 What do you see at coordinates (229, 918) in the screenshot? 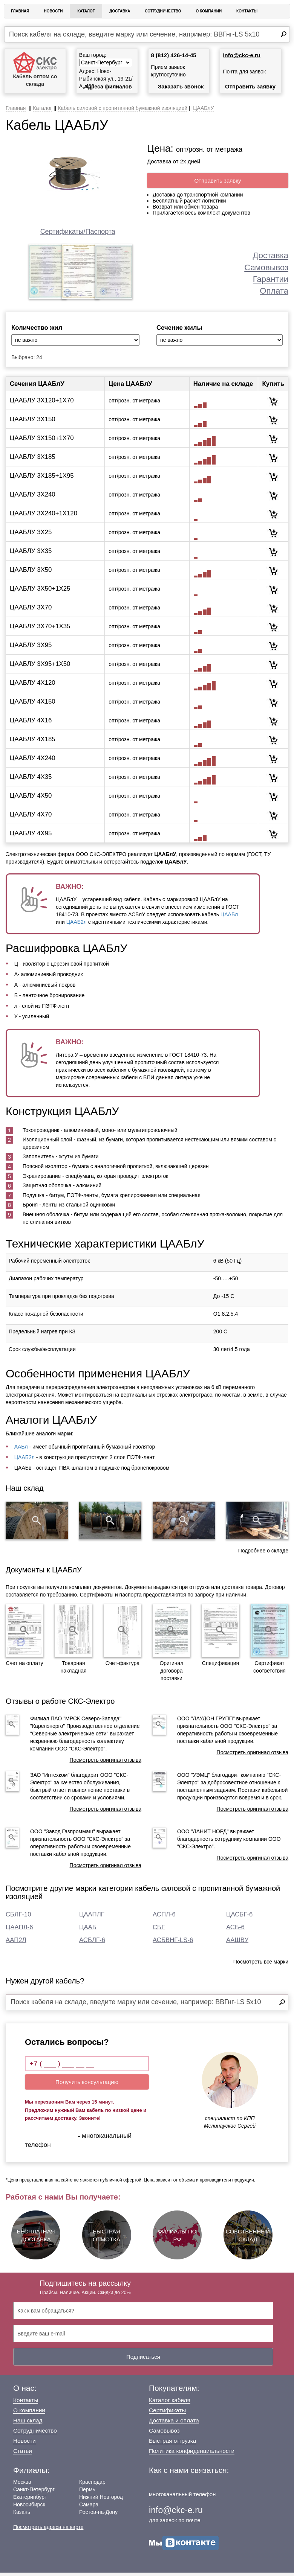
I see `ЦААБл` at bounding box center [229, 918].